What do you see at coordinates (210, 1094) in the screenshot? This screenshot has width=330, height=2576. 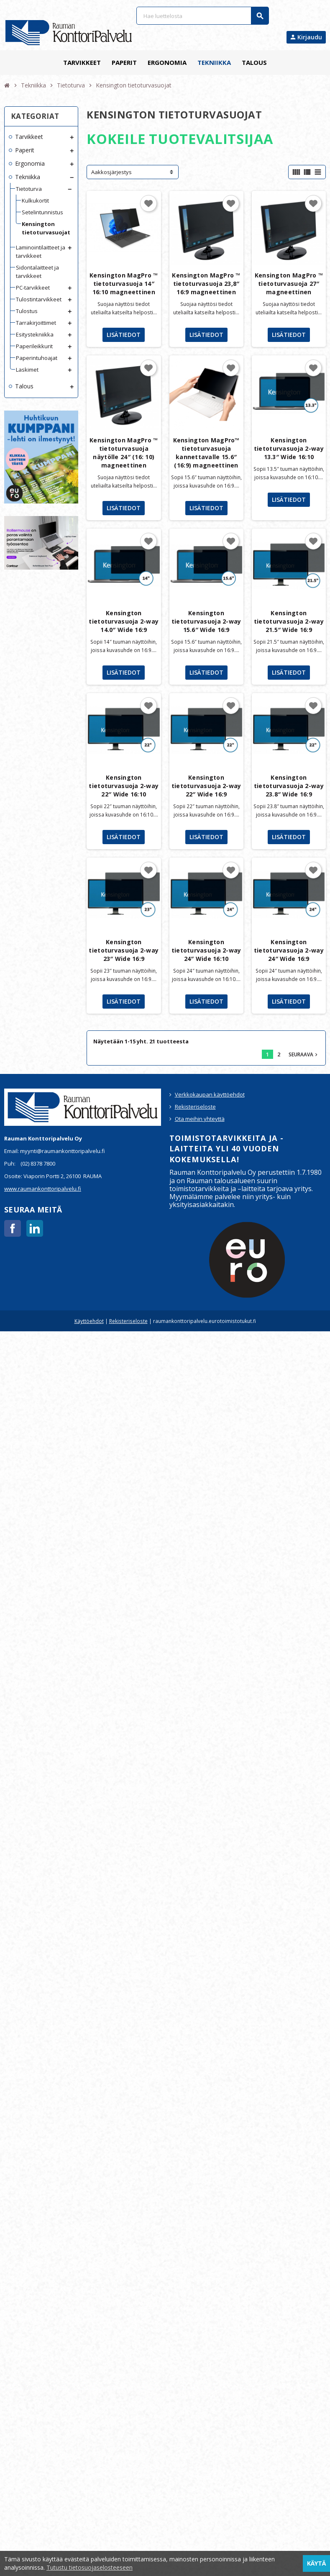 I see `Verkkokaupan käyttöehdot` at bounding box center [210, 1094].